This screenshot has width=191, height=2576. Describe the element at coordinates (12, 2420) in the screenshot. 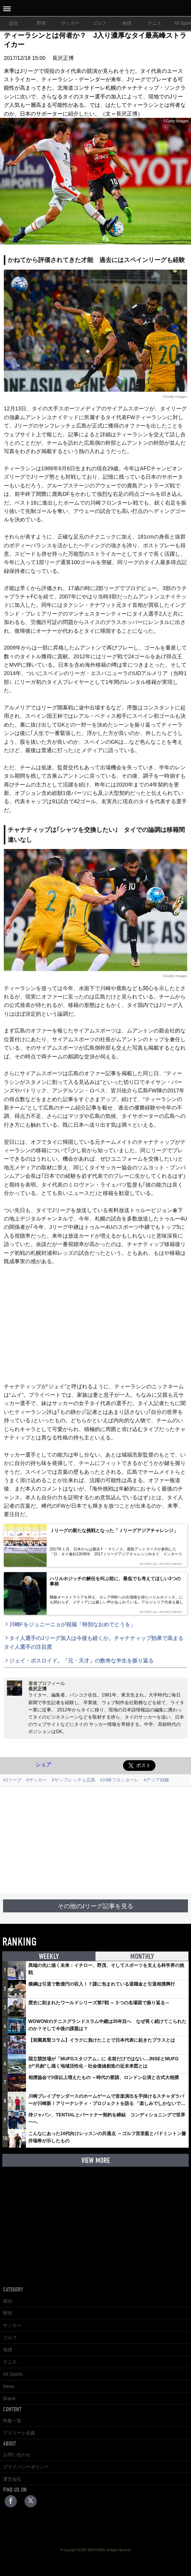

I see `特集一覧` at that location.